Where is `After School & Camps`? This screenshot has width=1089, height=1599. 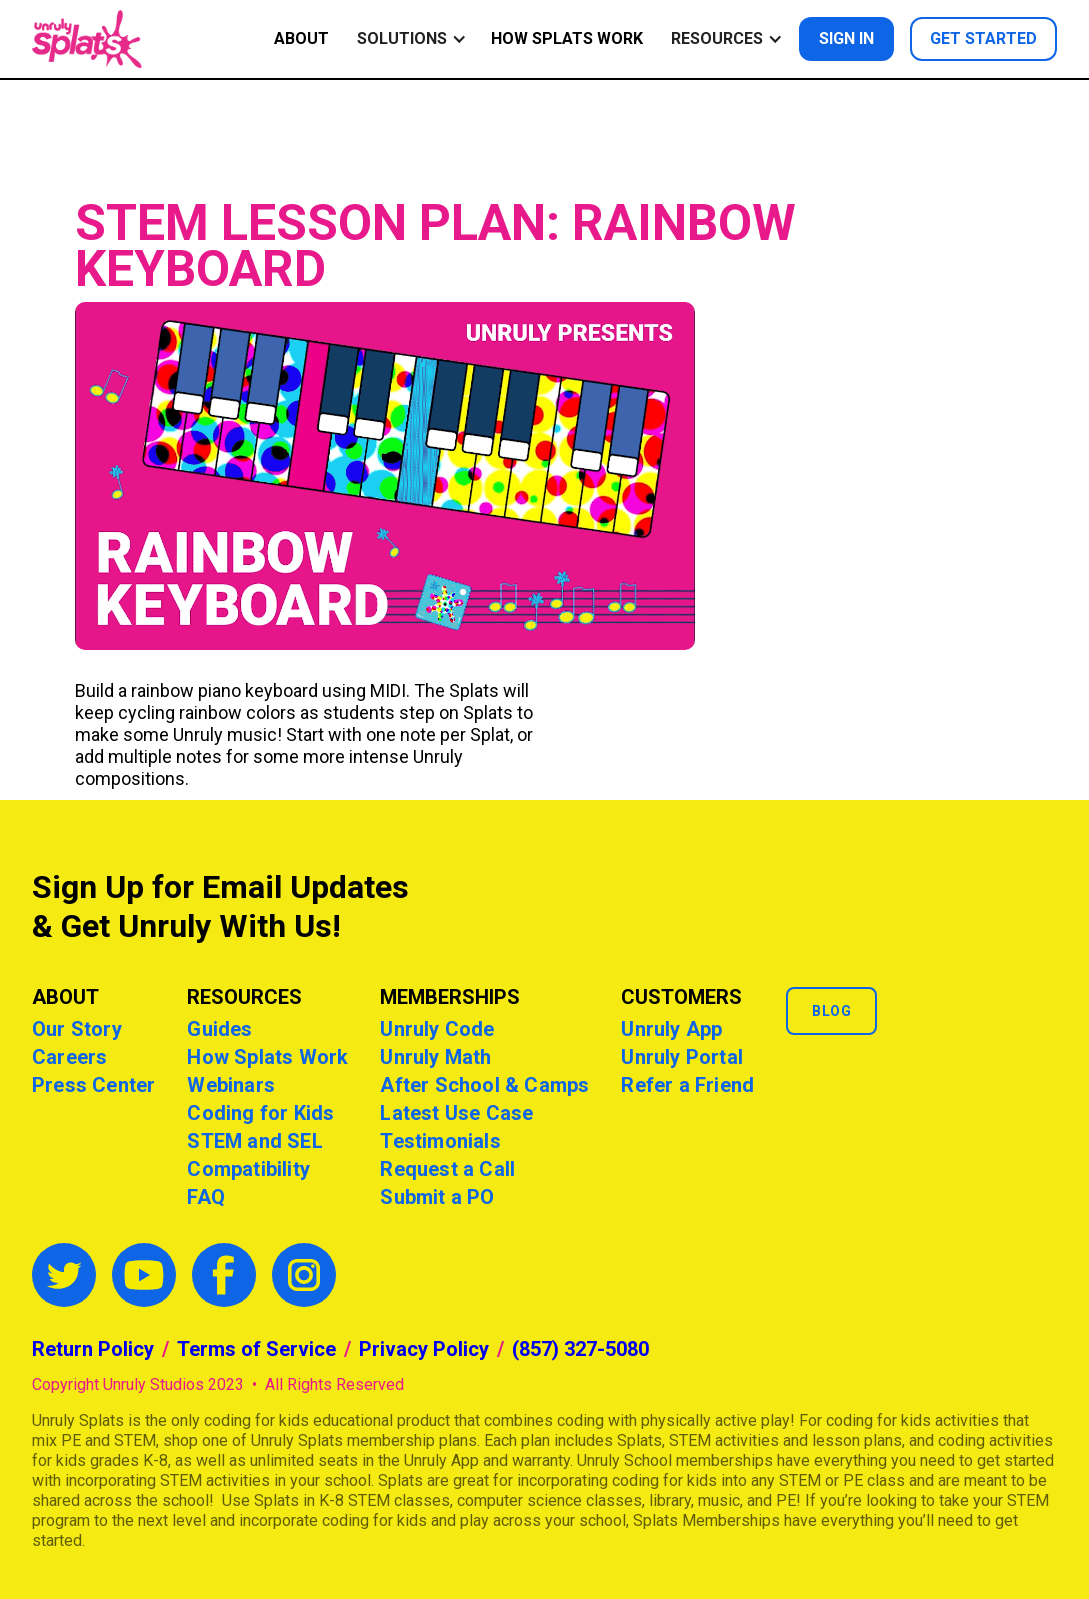
After School & Camps is located at coordinates (484, 1085).